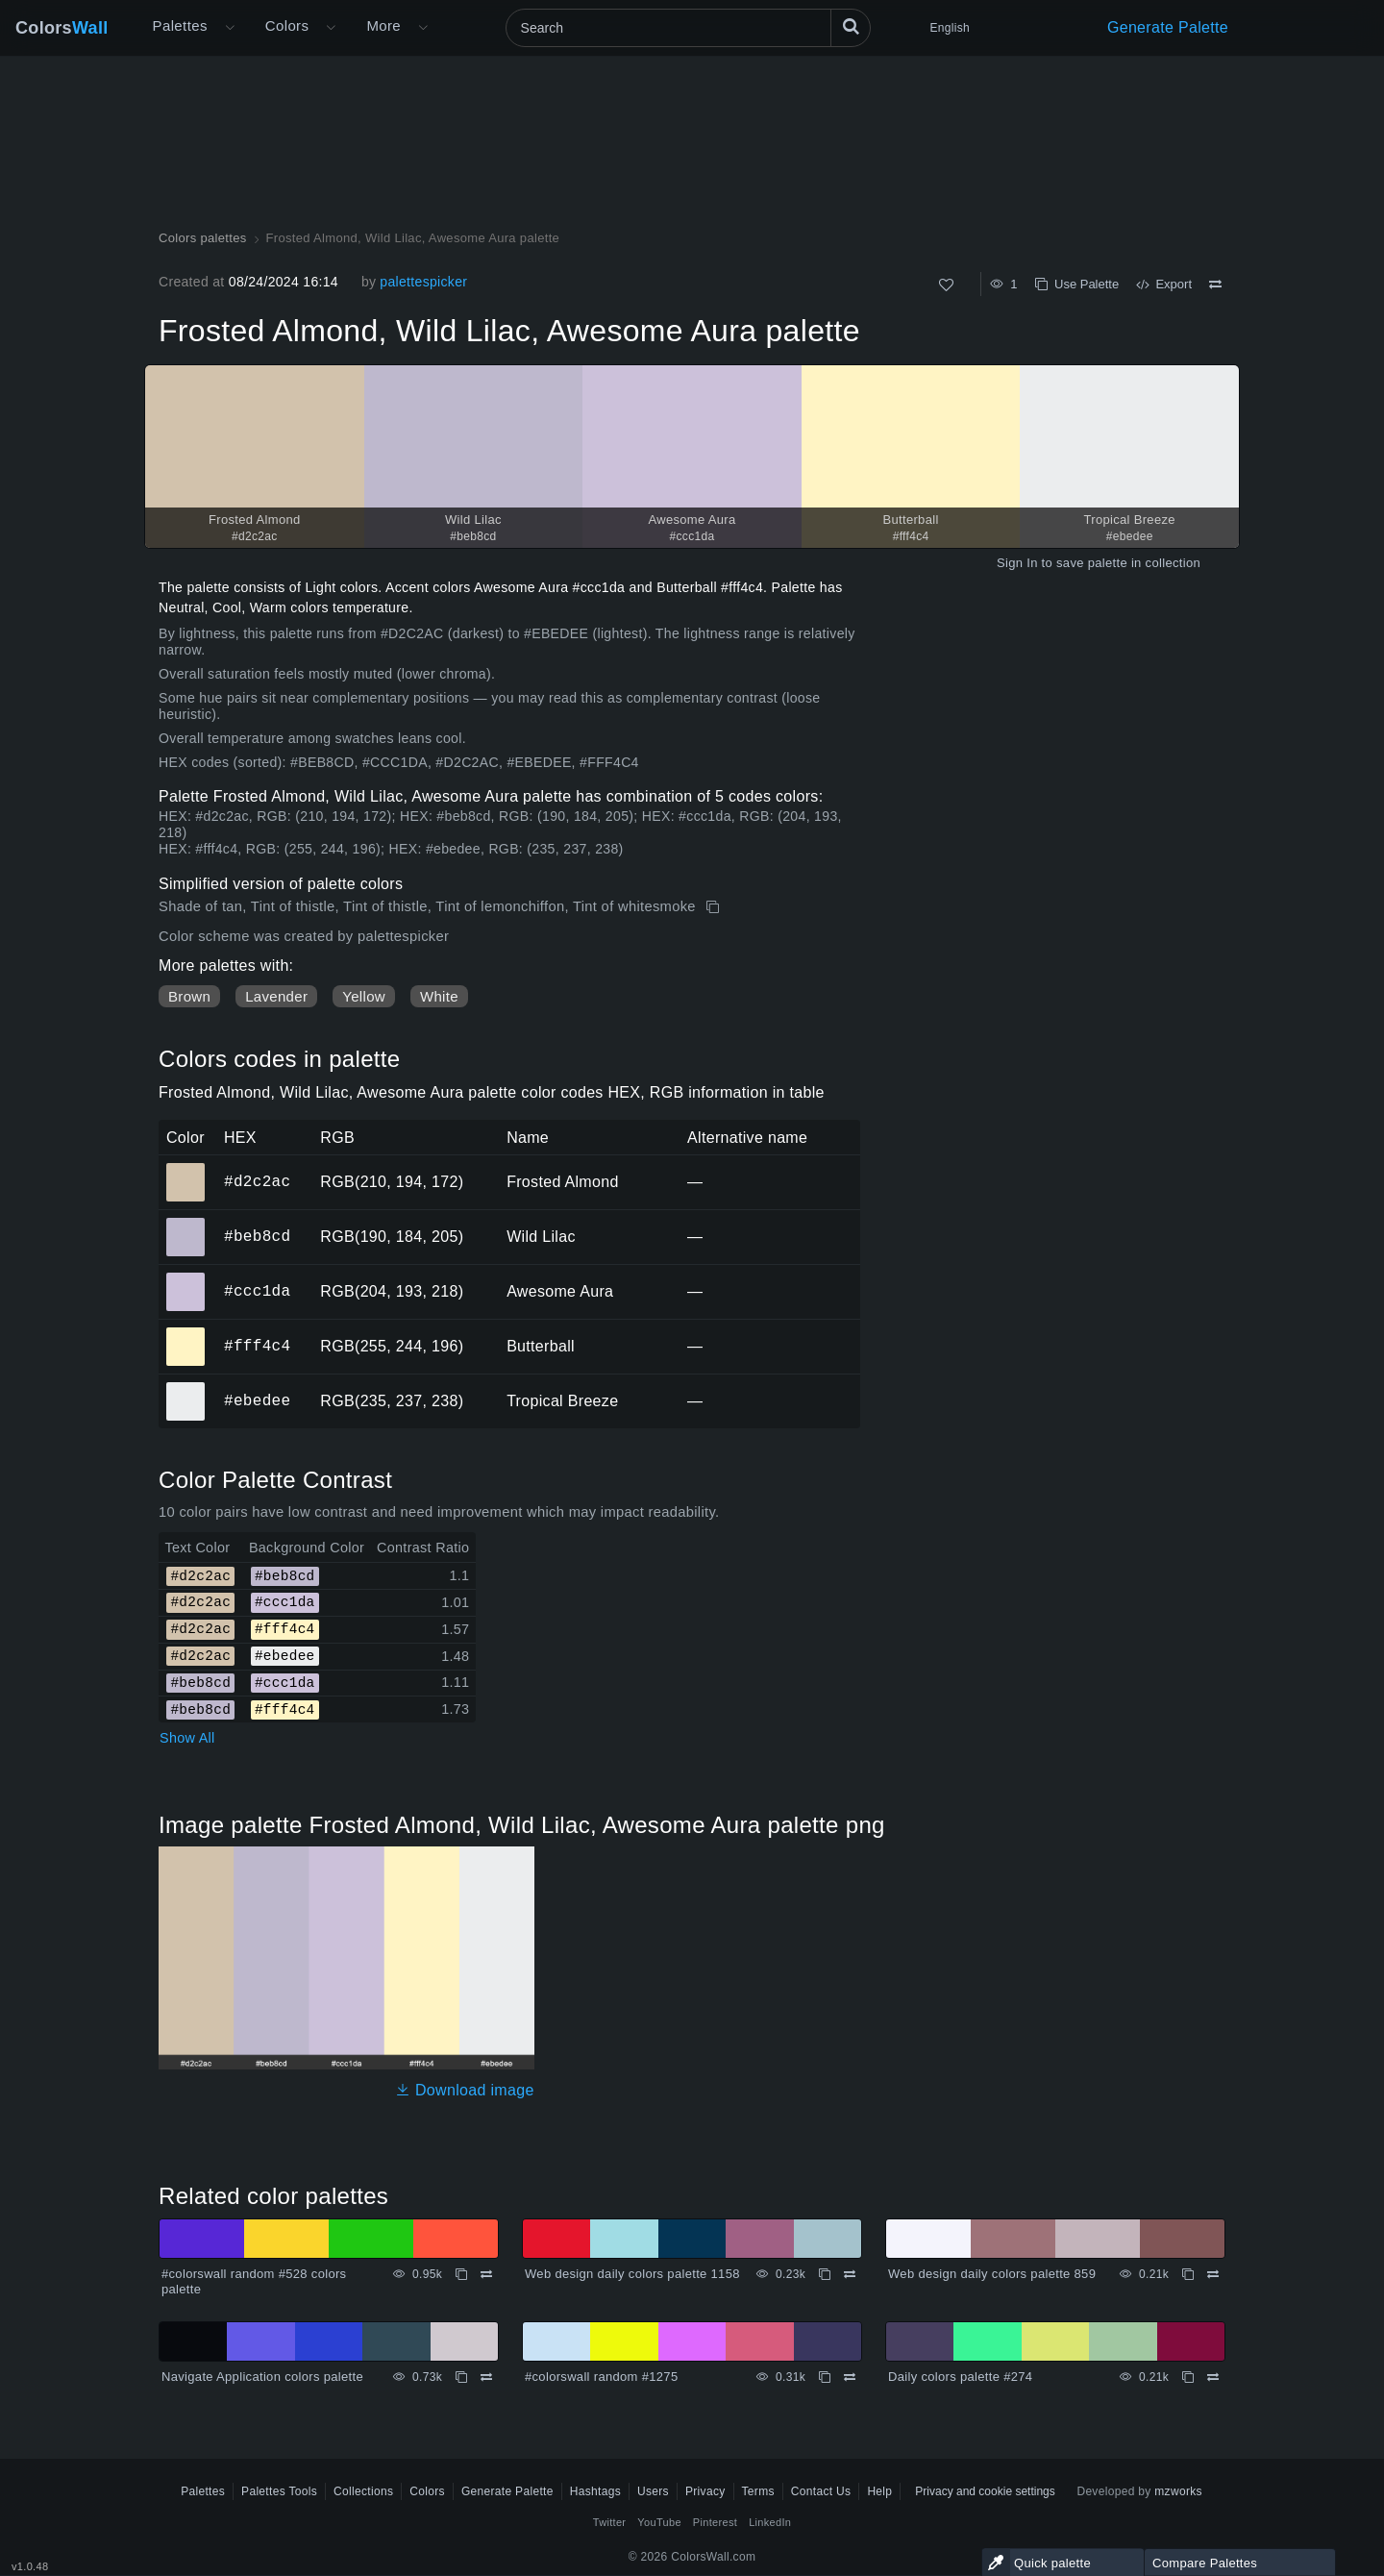 Image resolution: width=1384 pixels, height=2576 pixels. Describe the element at coordinates (423, 281) in the screenshot. I see `palettespicker` at that location.